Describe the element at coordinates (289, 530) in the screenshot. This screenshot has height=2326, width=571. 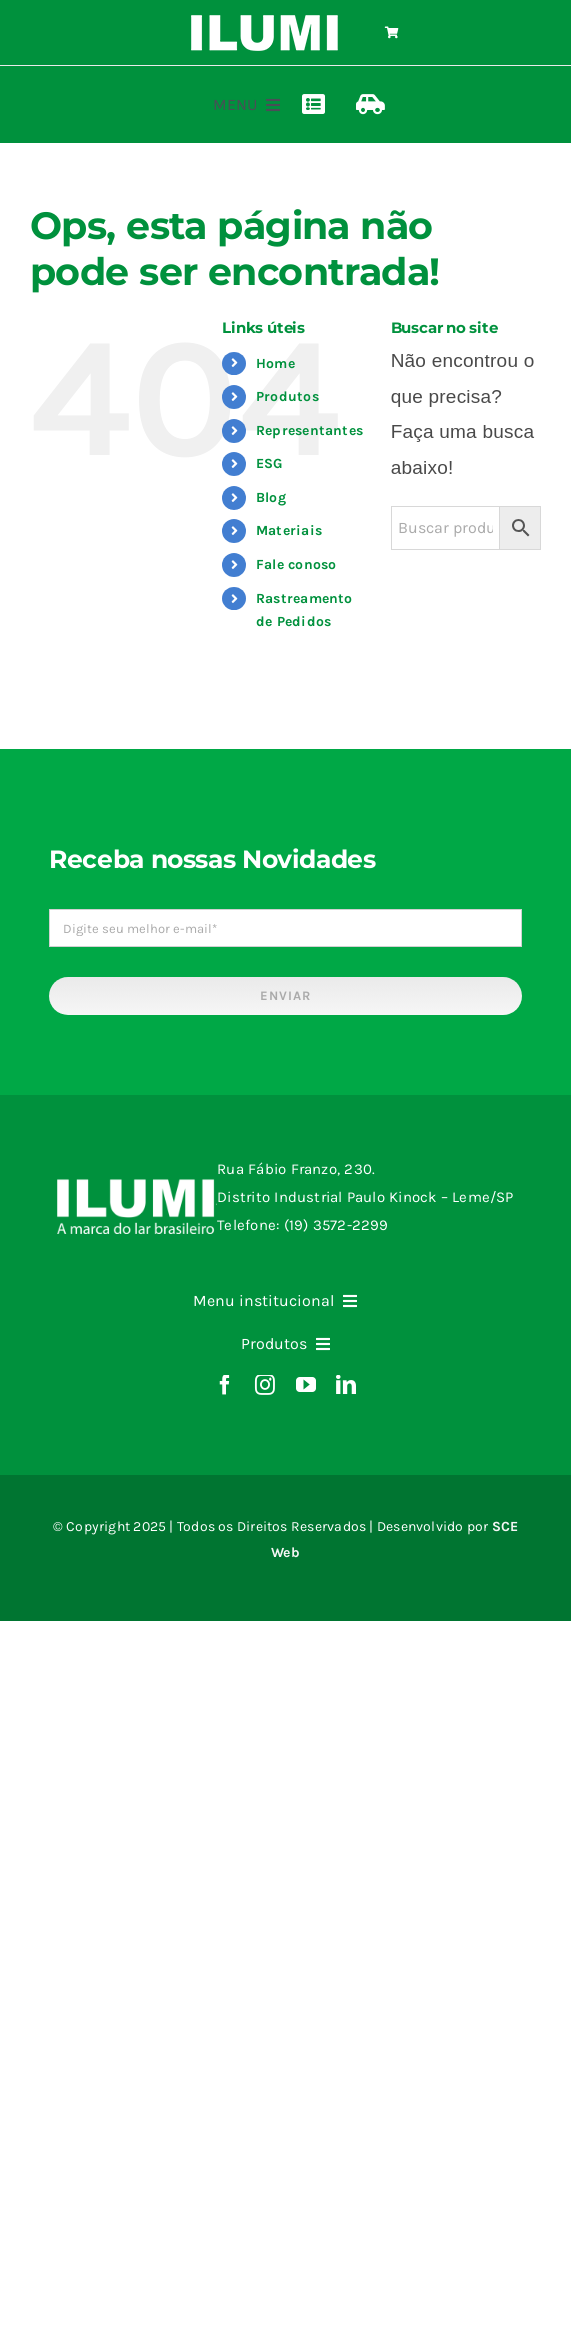
I see `Materiais` at that location.